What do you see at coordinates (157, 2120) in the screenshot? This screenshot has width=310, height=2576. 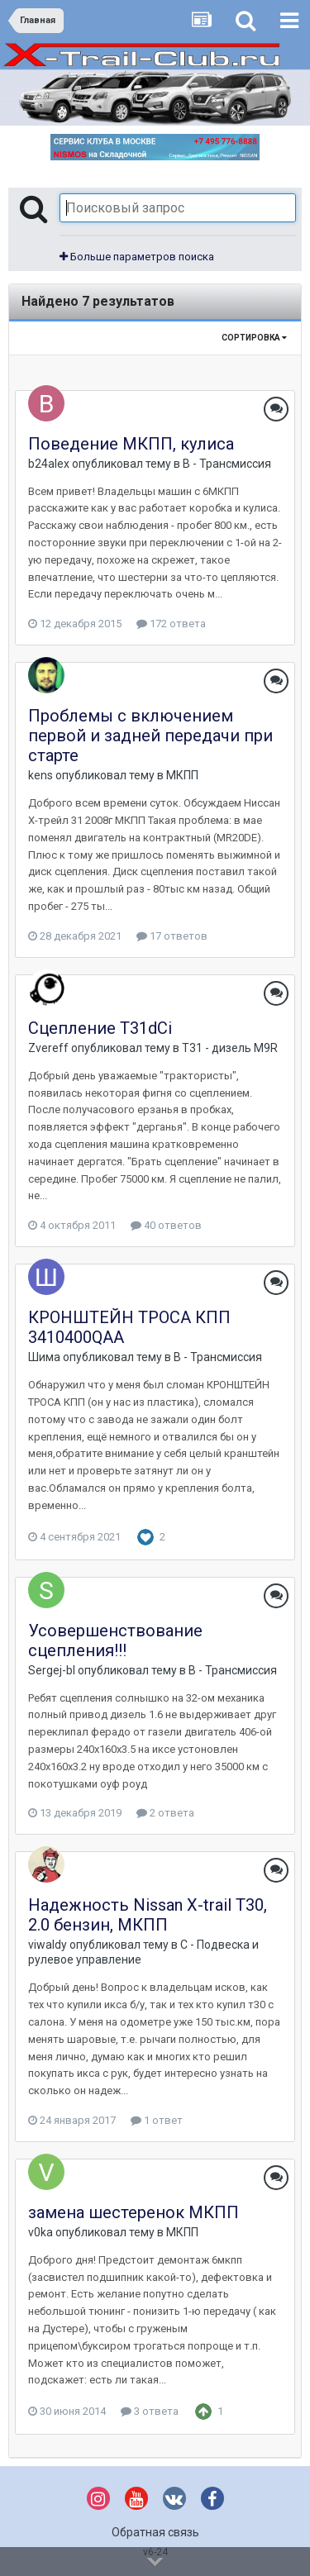 I see `1 ответ` at bounding box center [157, 2120].